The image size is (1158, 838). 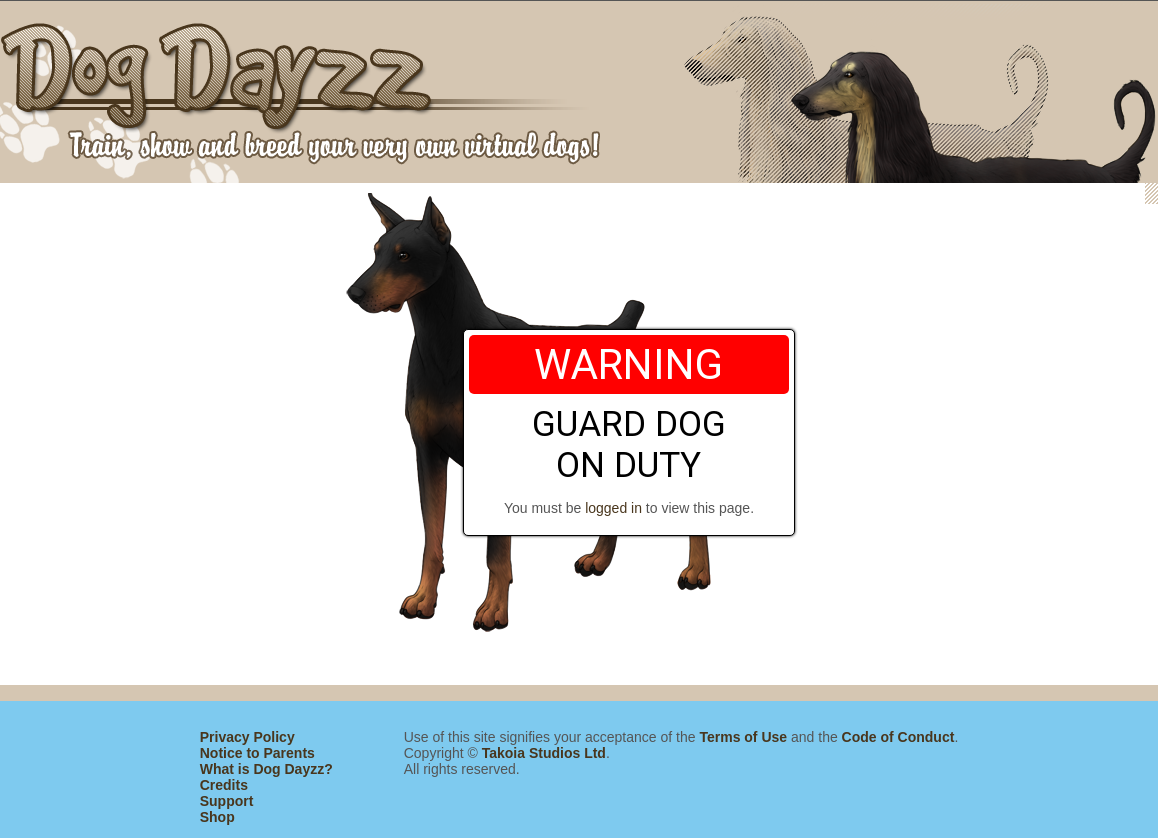 I want to click on logged in, so click(x=613, y=508).